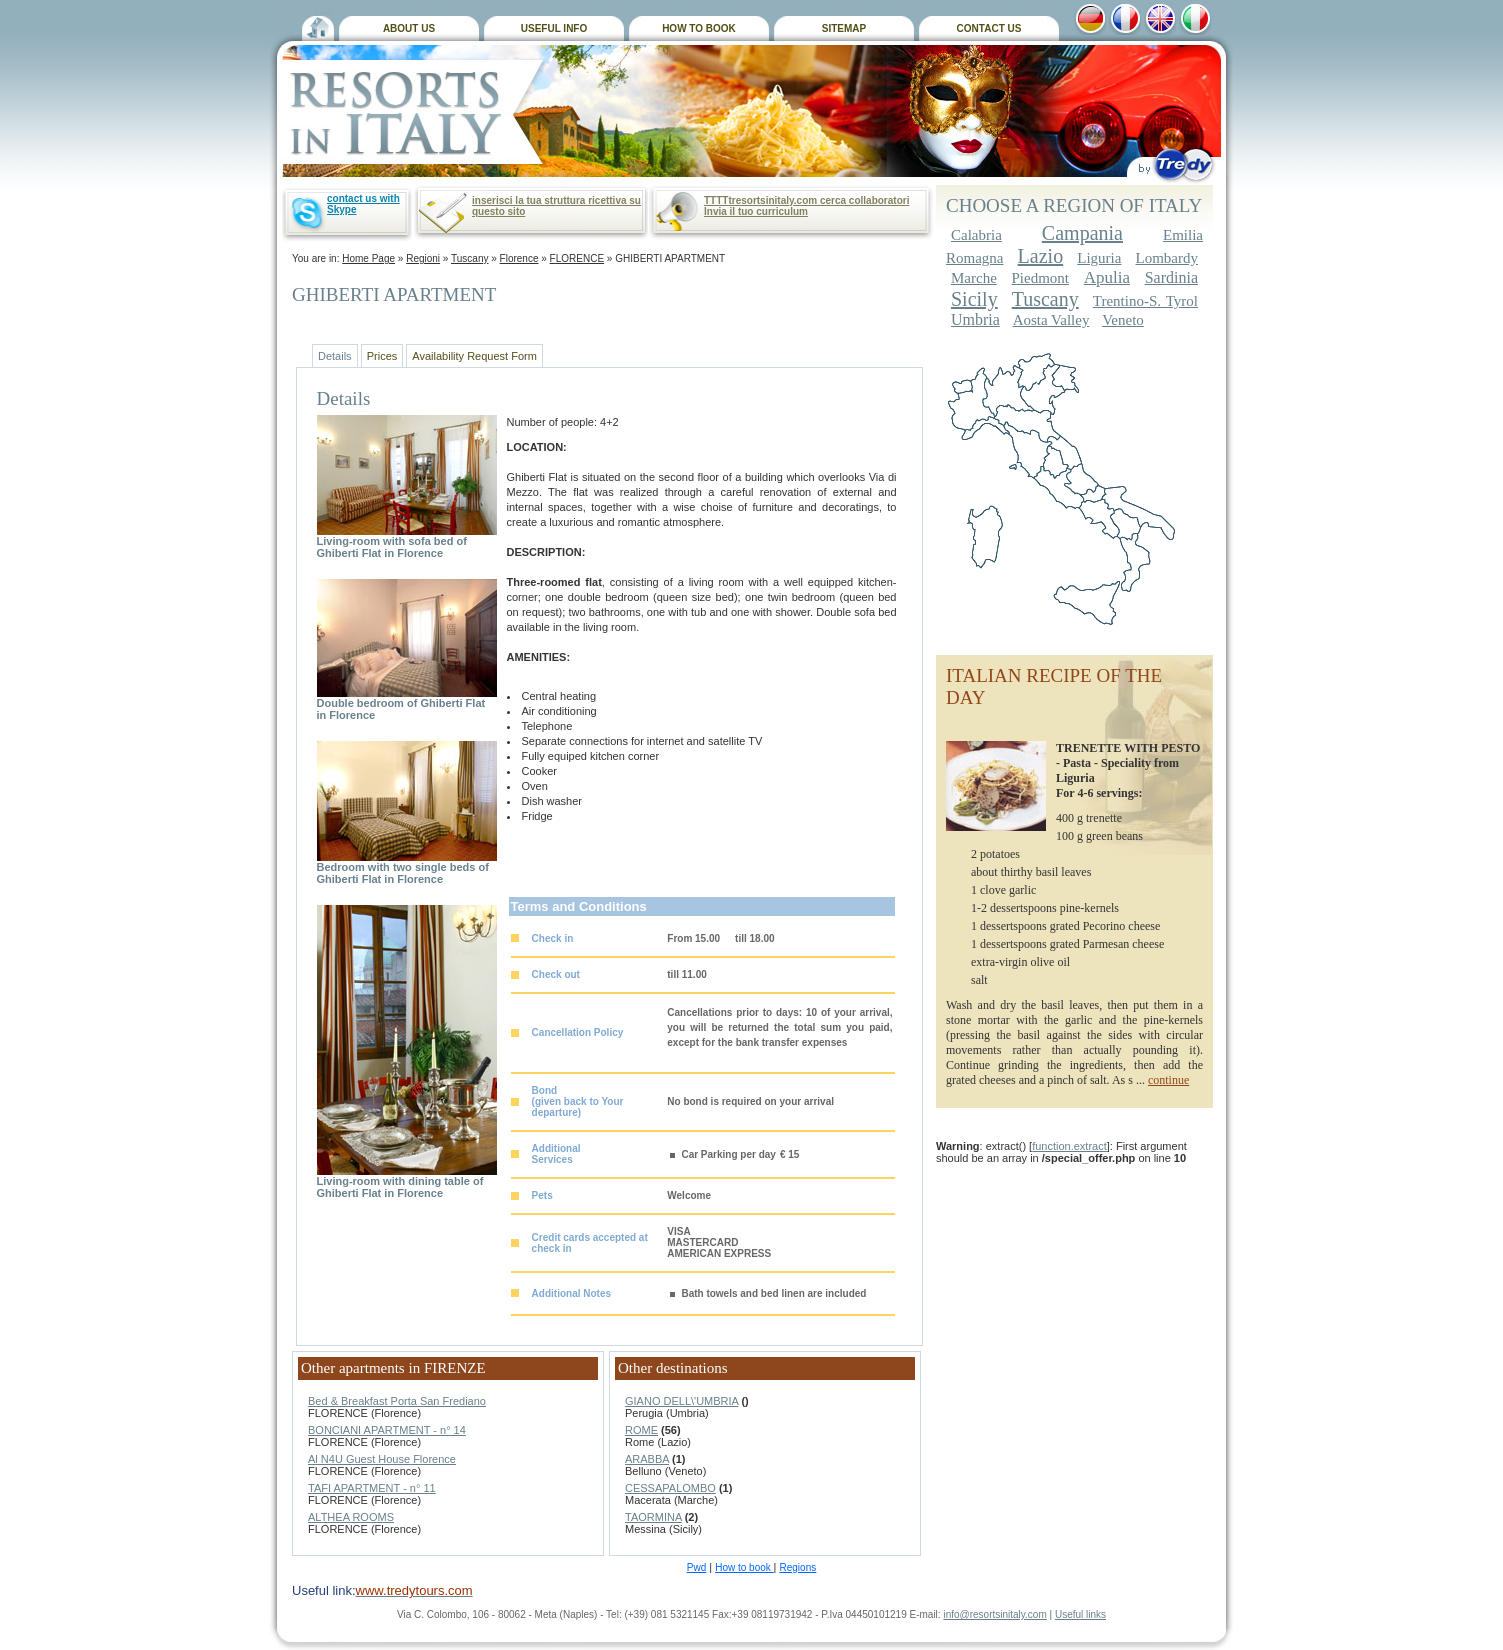 The height and width of the screenshot is (1650, 1503). Describe the element at coordinates (1041, 278) in the screenshot. I see `Piedmont` at that location.